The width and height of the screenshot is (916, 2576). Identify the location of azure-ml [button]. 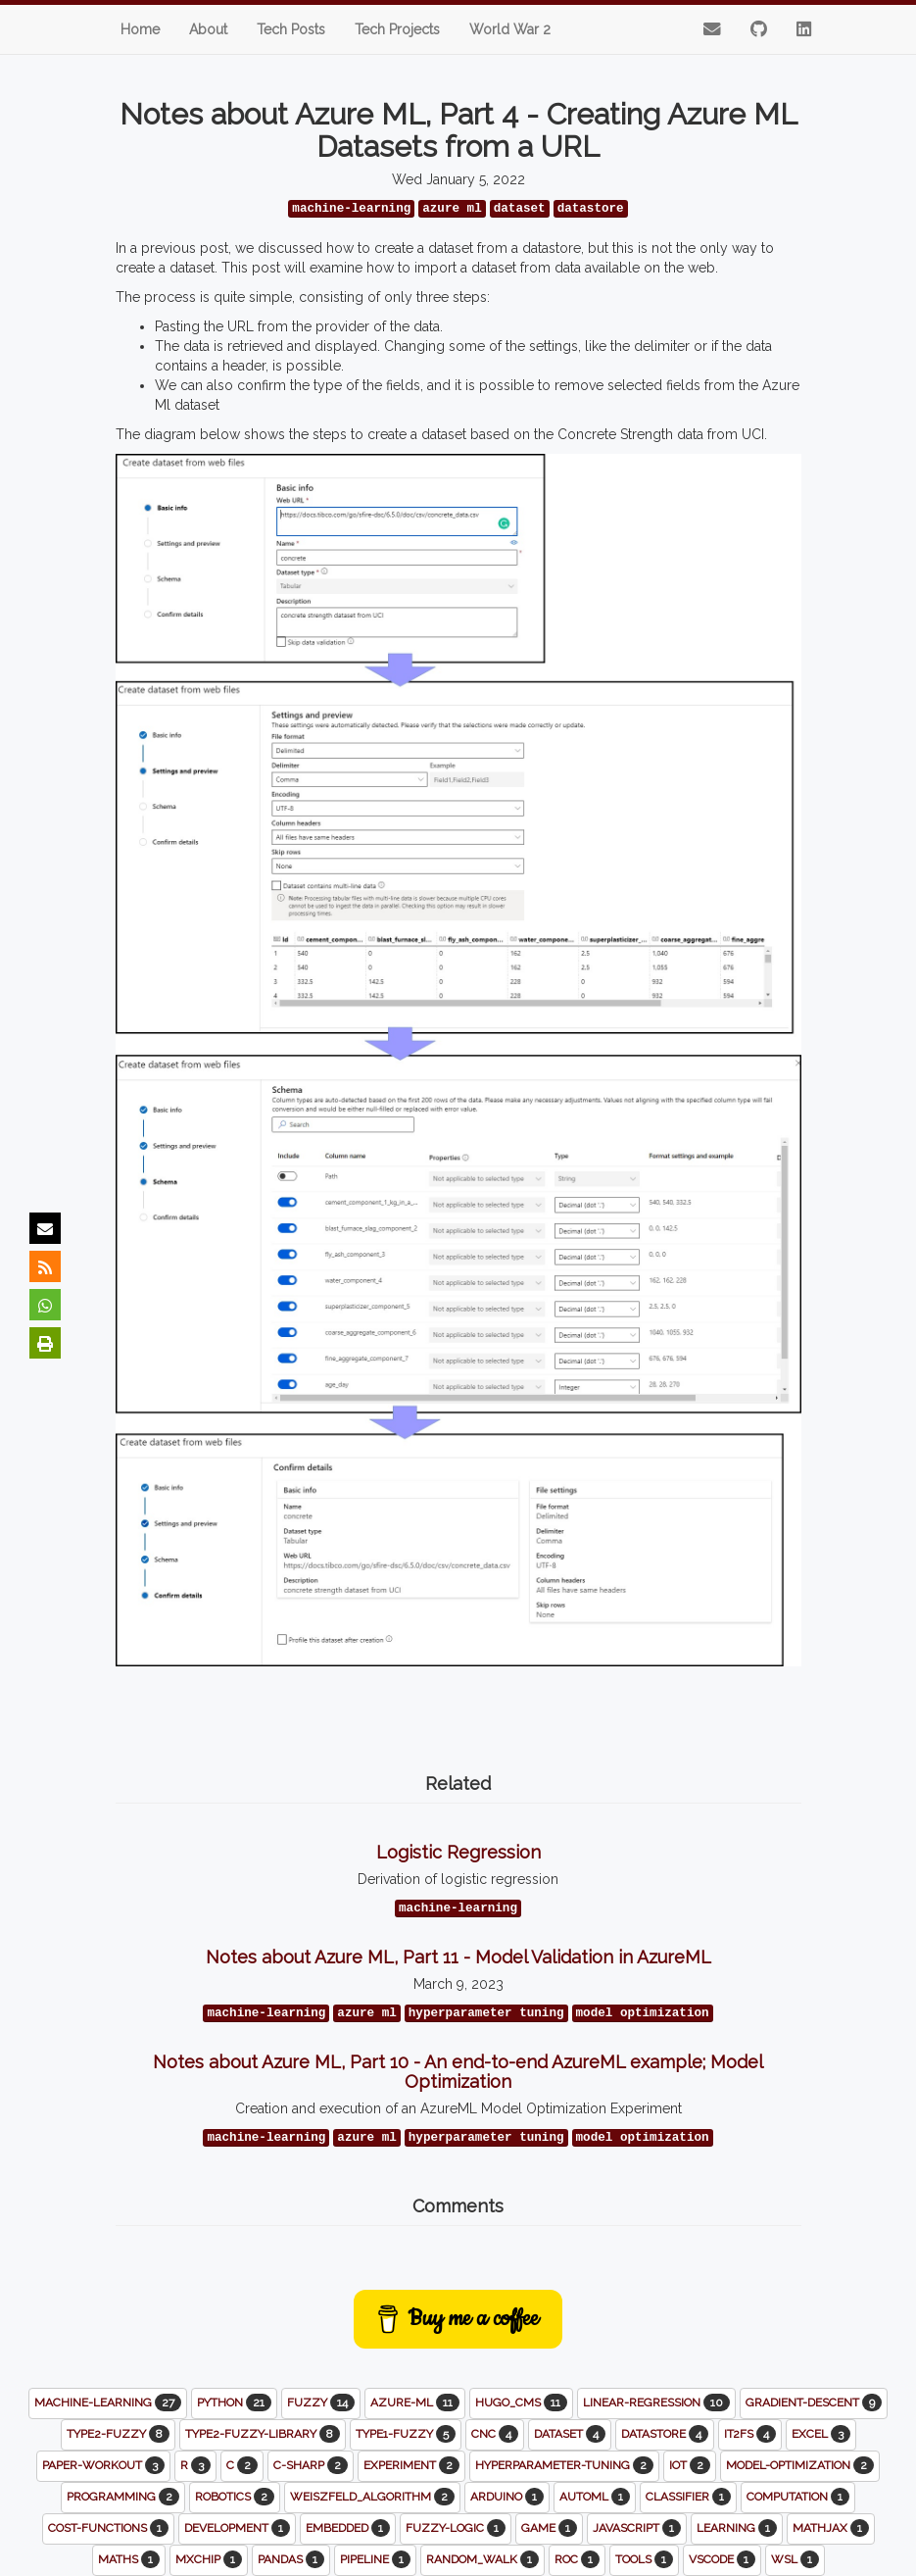
(414, 2402).